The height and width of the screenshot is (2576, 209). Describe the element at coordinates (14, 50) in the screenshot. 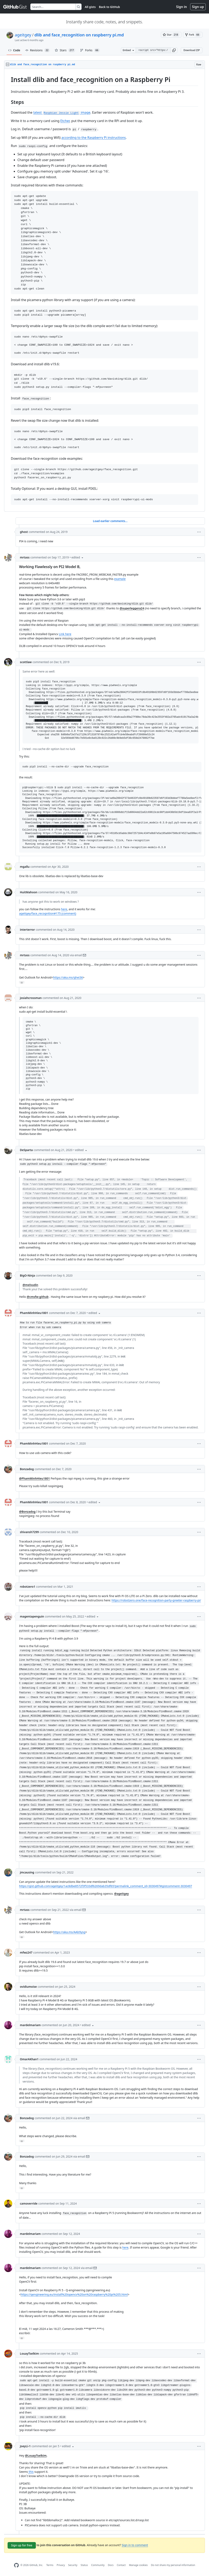

I see `Code` at that location.